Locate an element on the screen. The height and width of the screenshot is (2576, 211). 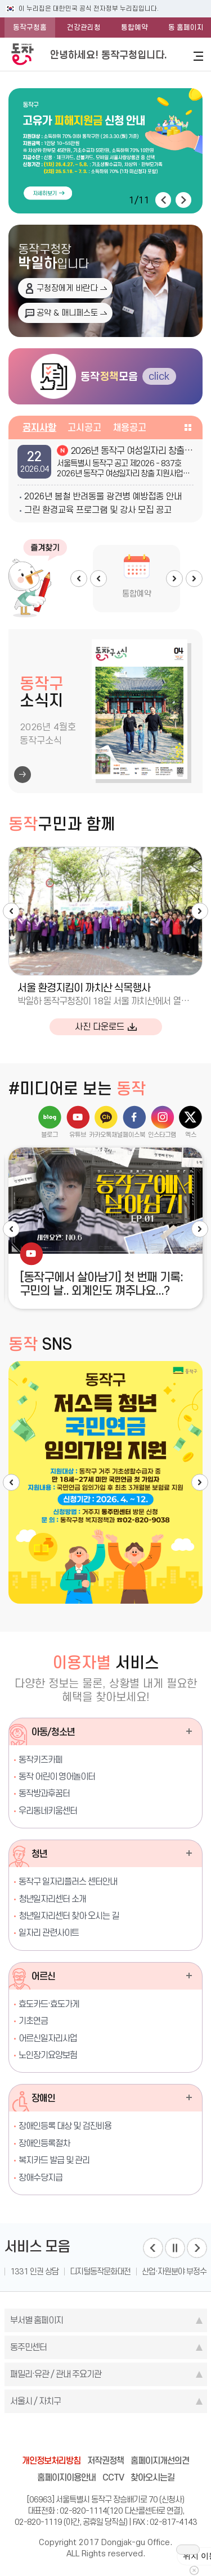
Prev is located at coordinates (98, 578).